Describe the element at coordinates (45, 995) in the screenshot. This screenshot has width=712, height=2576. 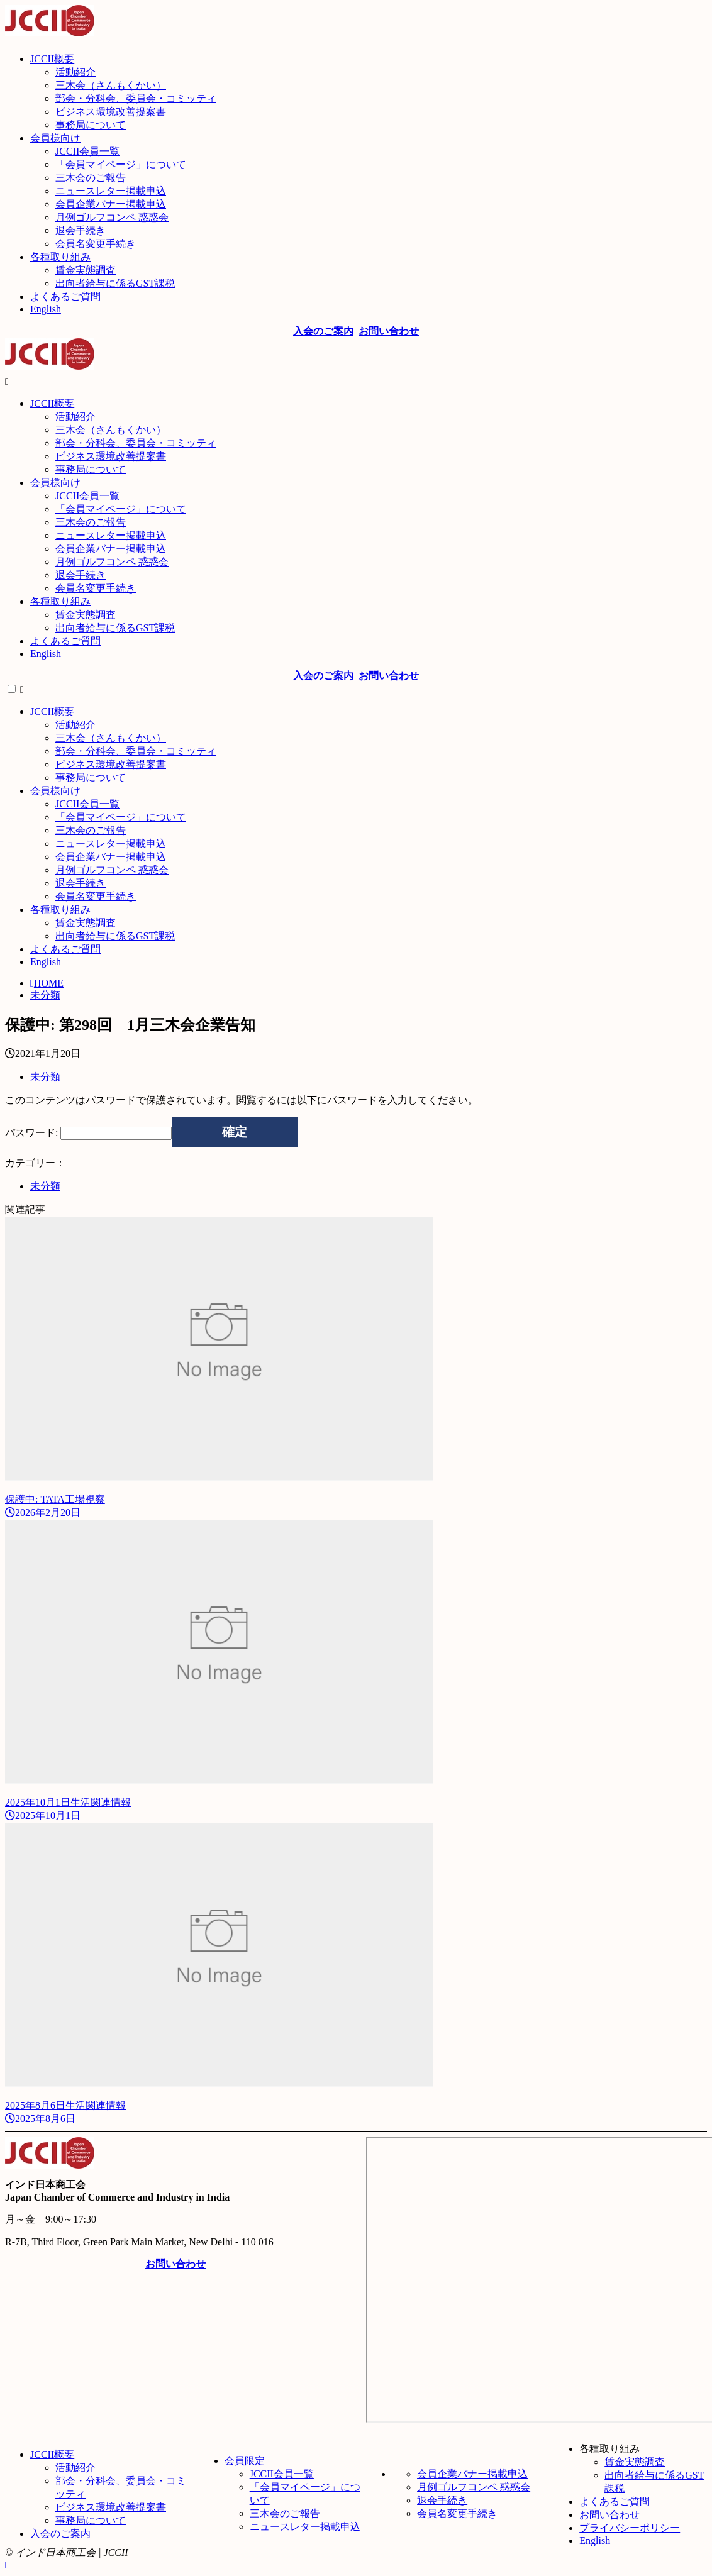
I see `未分類` at that location.